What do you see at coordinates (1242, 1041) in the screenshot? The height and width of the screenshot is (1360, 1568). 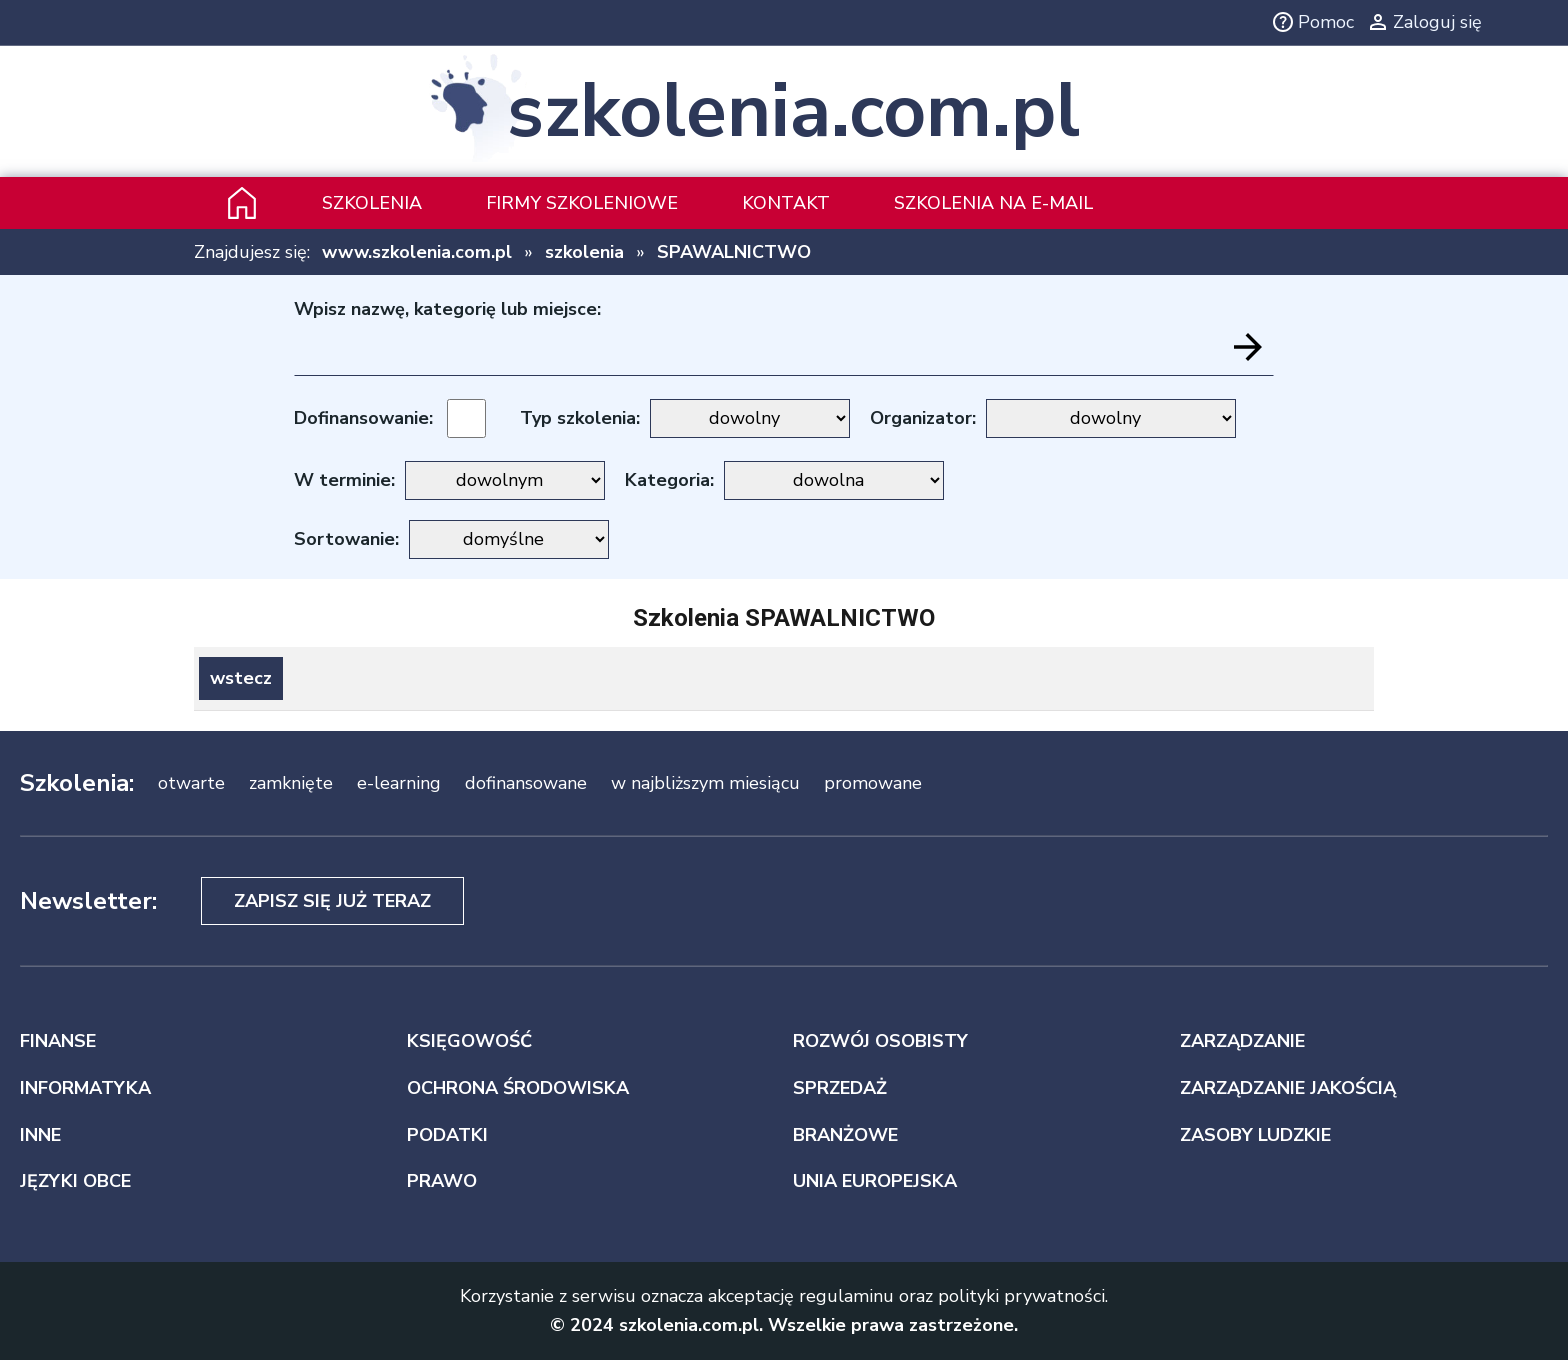 I see `ZARZĄDZANIE` at bounding box center [1242, 1041].